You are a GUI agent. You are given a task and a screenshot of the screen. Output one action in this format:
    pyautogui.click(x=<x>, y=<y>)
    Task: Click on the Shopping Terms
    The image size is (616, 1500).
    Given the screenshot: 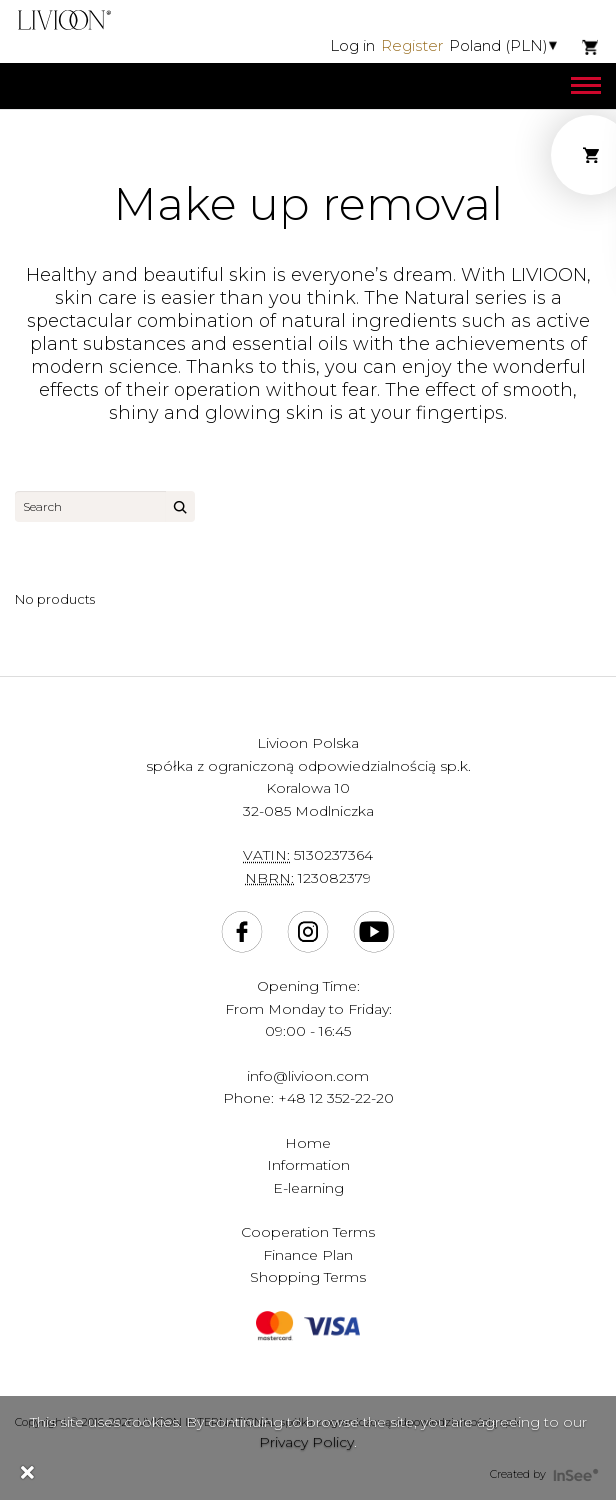 What is the action you would take?
    pyautogui.click(x=308, y=1277)
    